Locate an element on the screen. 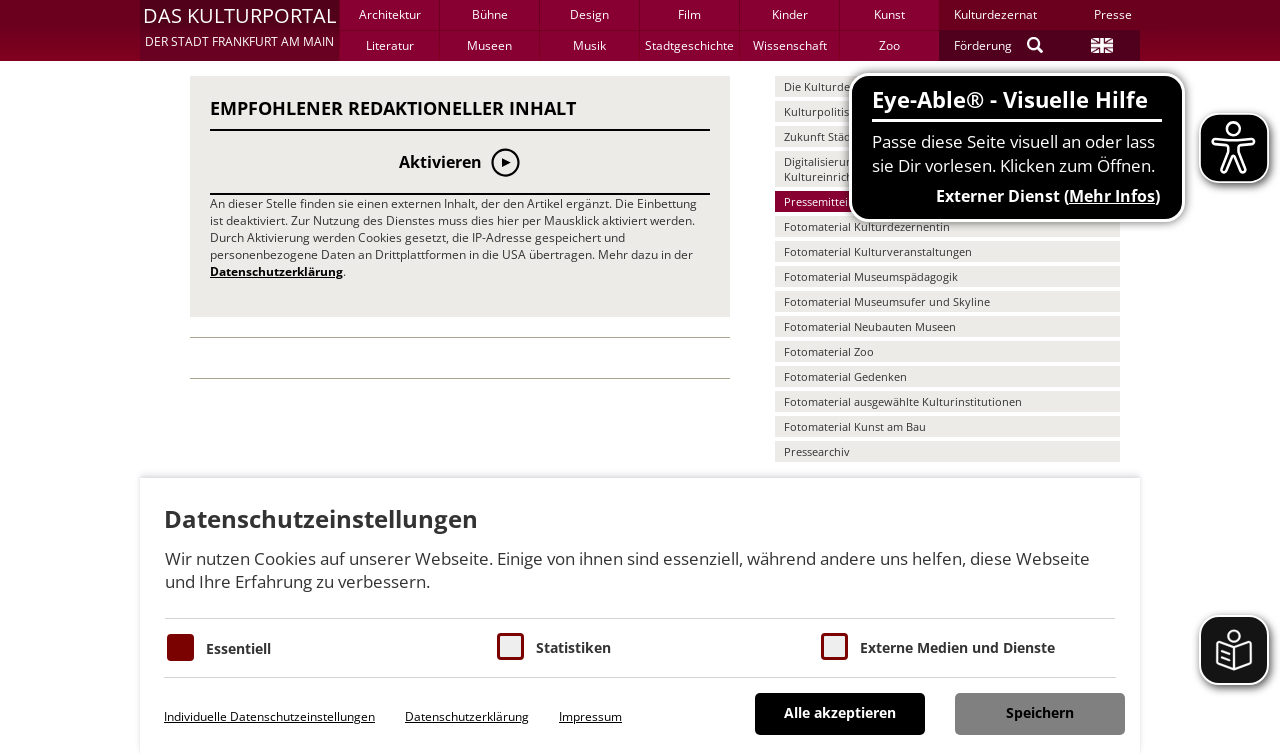 Image resolution: width=1280 pixels, height=755 pixels. Zoo is located at coordinates (889, 45).